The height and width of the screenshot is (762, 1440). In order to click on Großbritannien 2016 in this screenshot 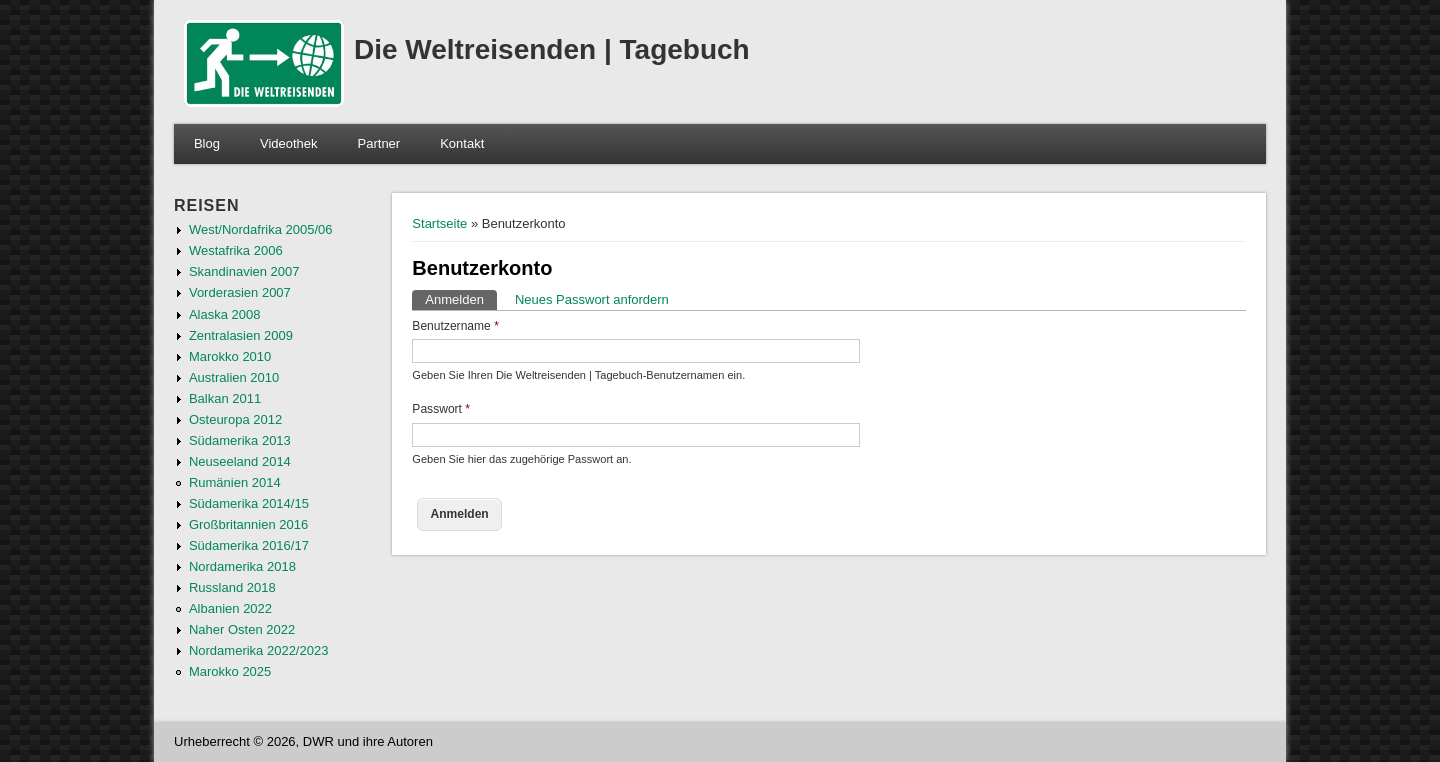, I will do `click(248, 524)`.